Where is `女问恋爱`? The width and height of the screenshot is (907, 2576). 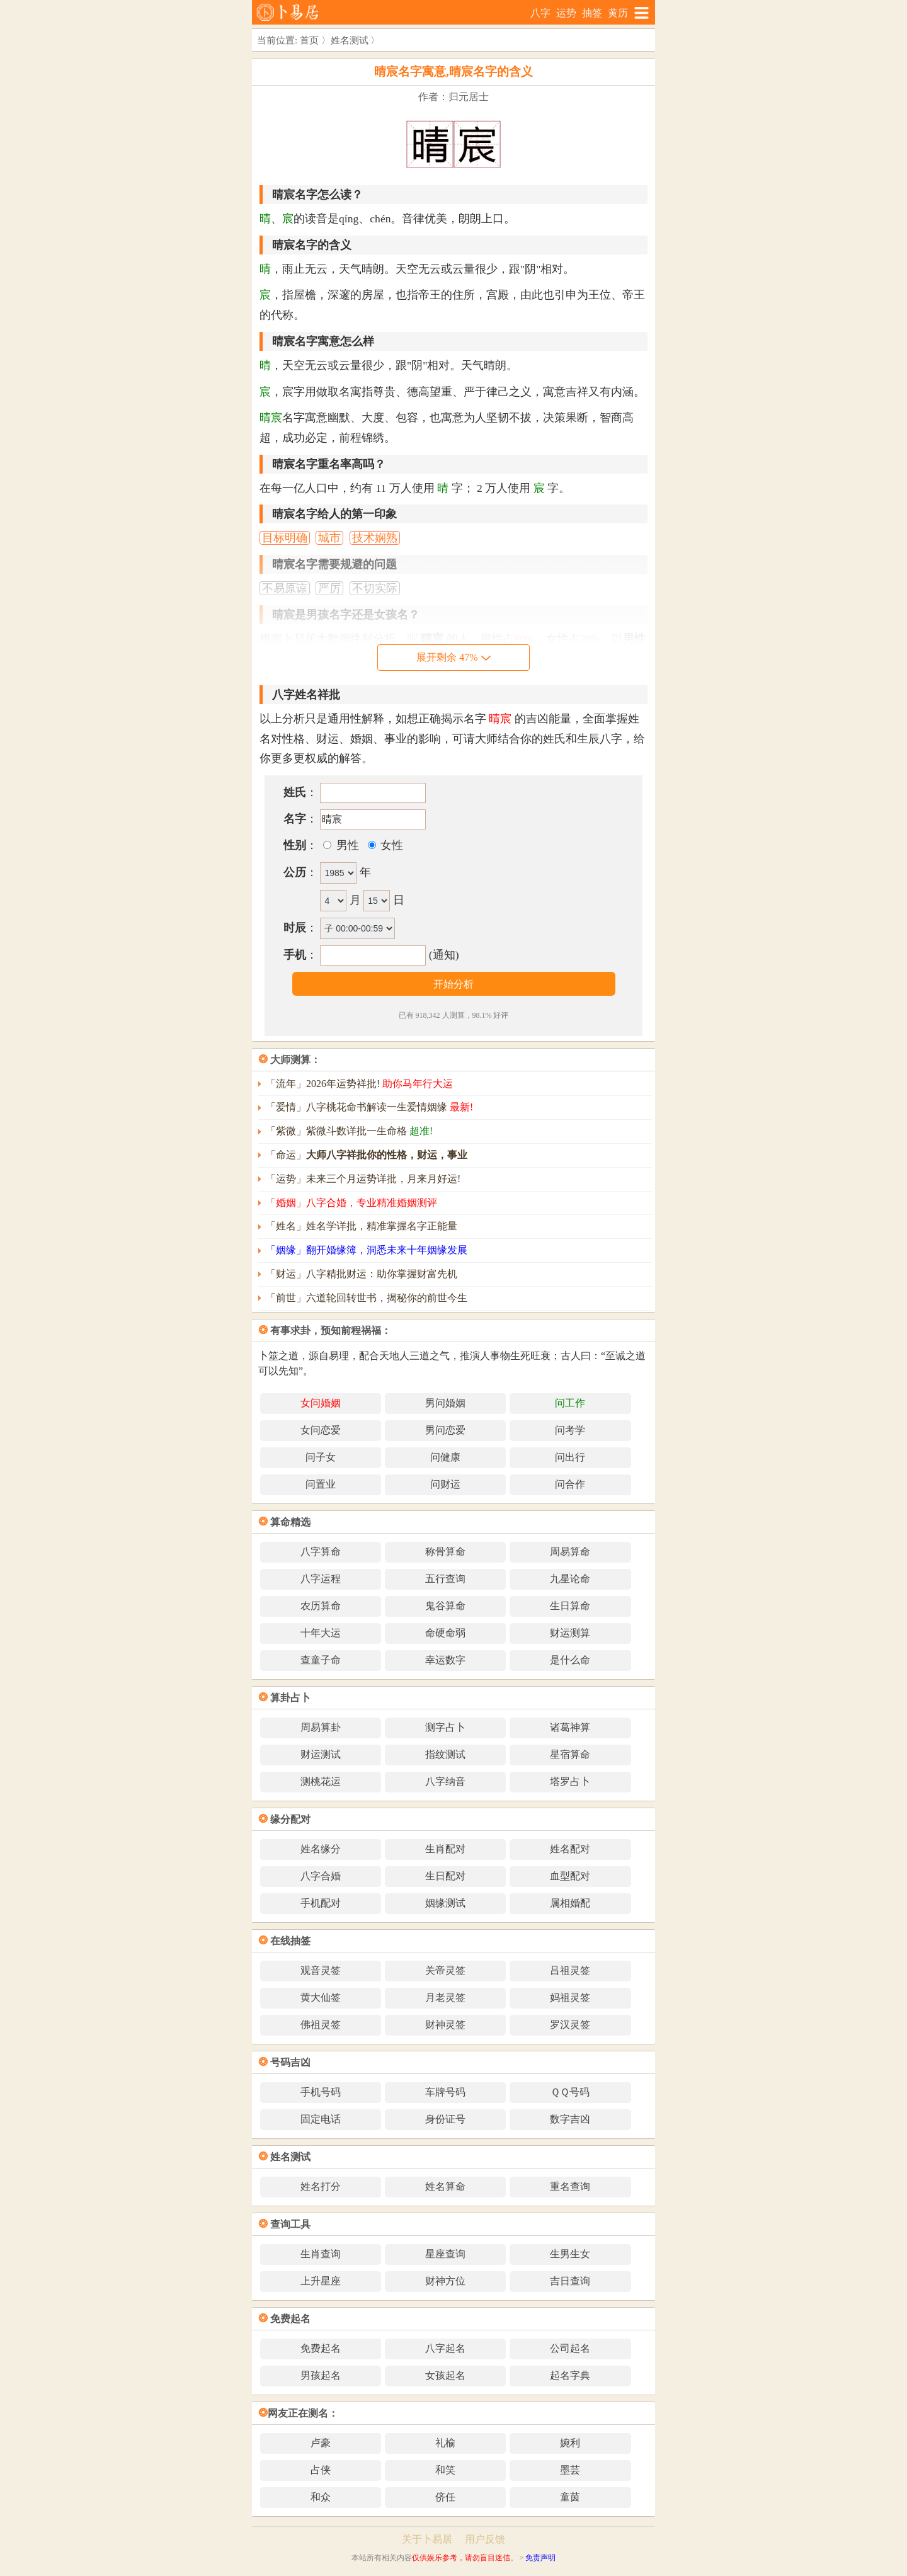
女问恋爱 is located at coordinates (320, 1430).